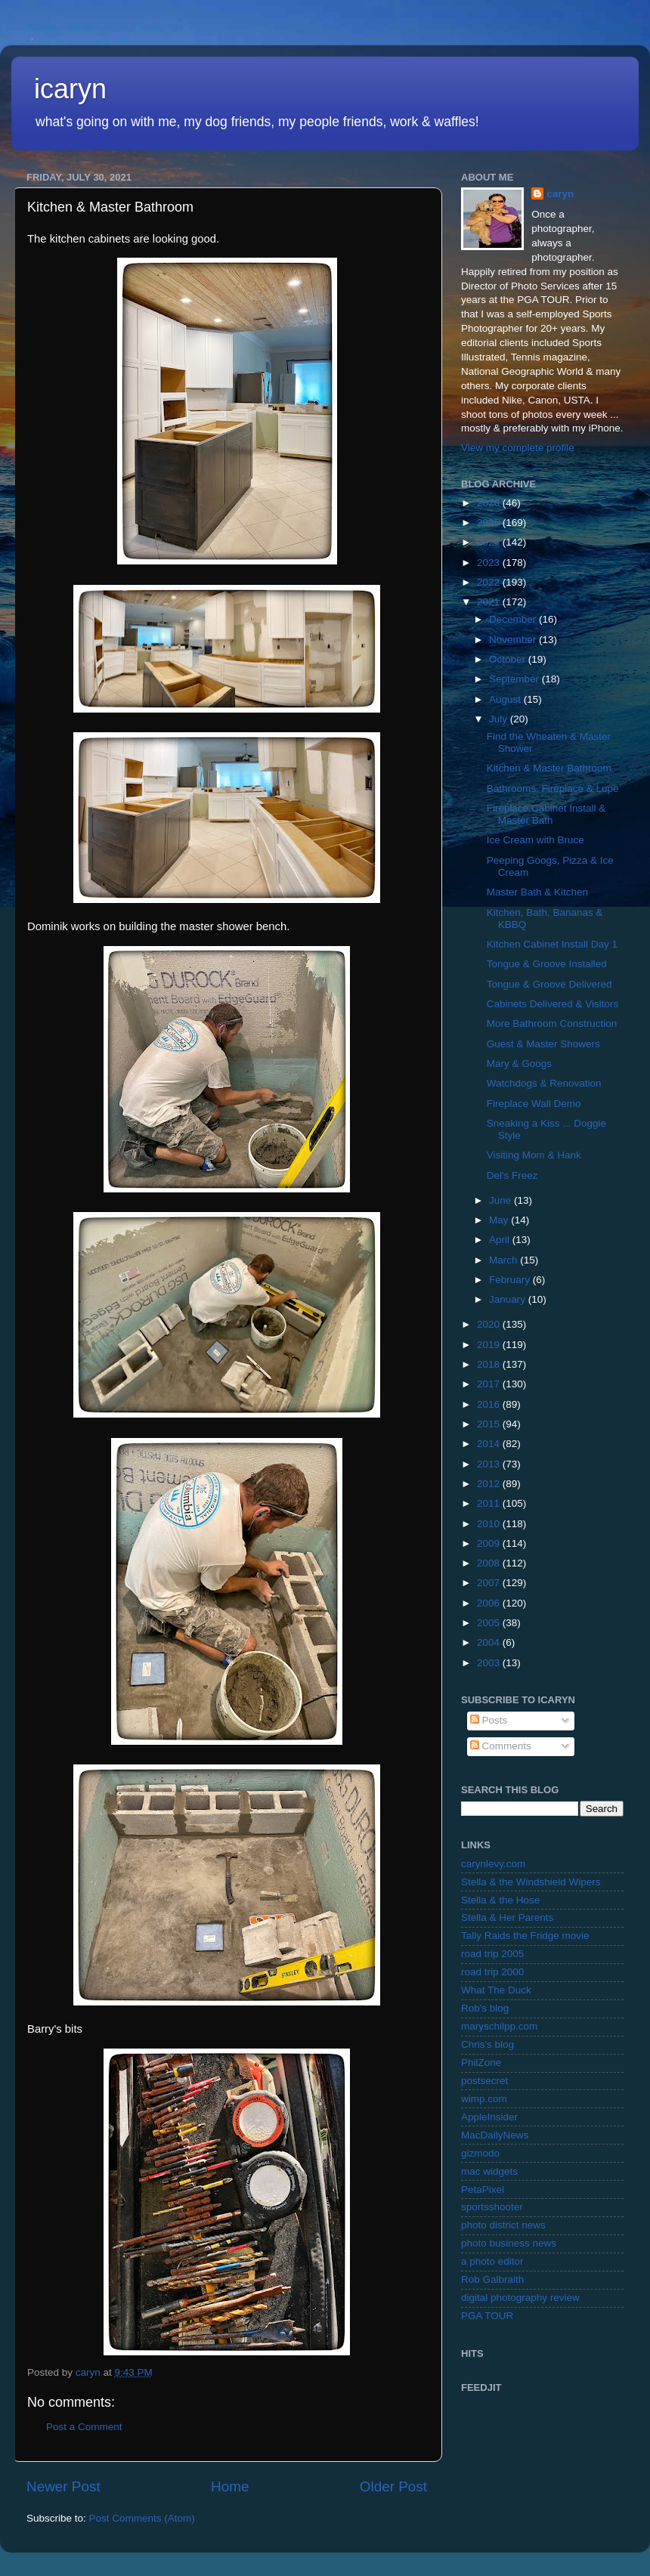 The width and height of the screenshot is (650, 2576). What do you see at coordinates (500, 1900) in the screenshot?
I see `Stella & the Hose` at bounding box center [500, 1900].